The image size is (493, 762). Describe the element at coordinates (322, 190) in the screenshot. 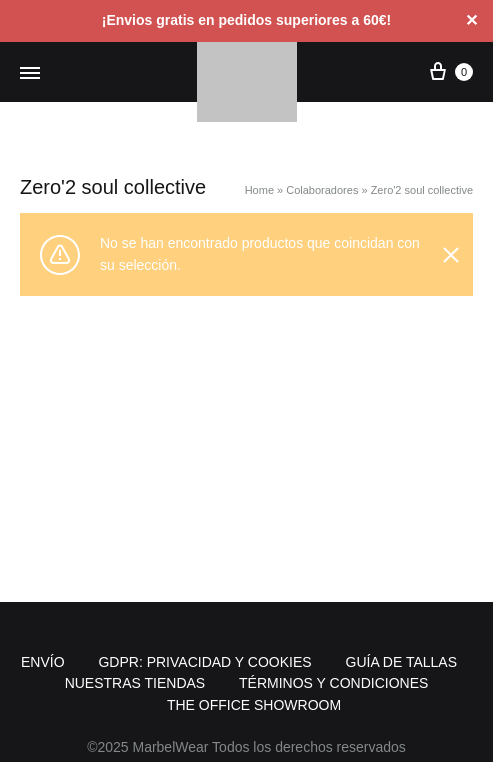

I see `Colaboradores` at that location.